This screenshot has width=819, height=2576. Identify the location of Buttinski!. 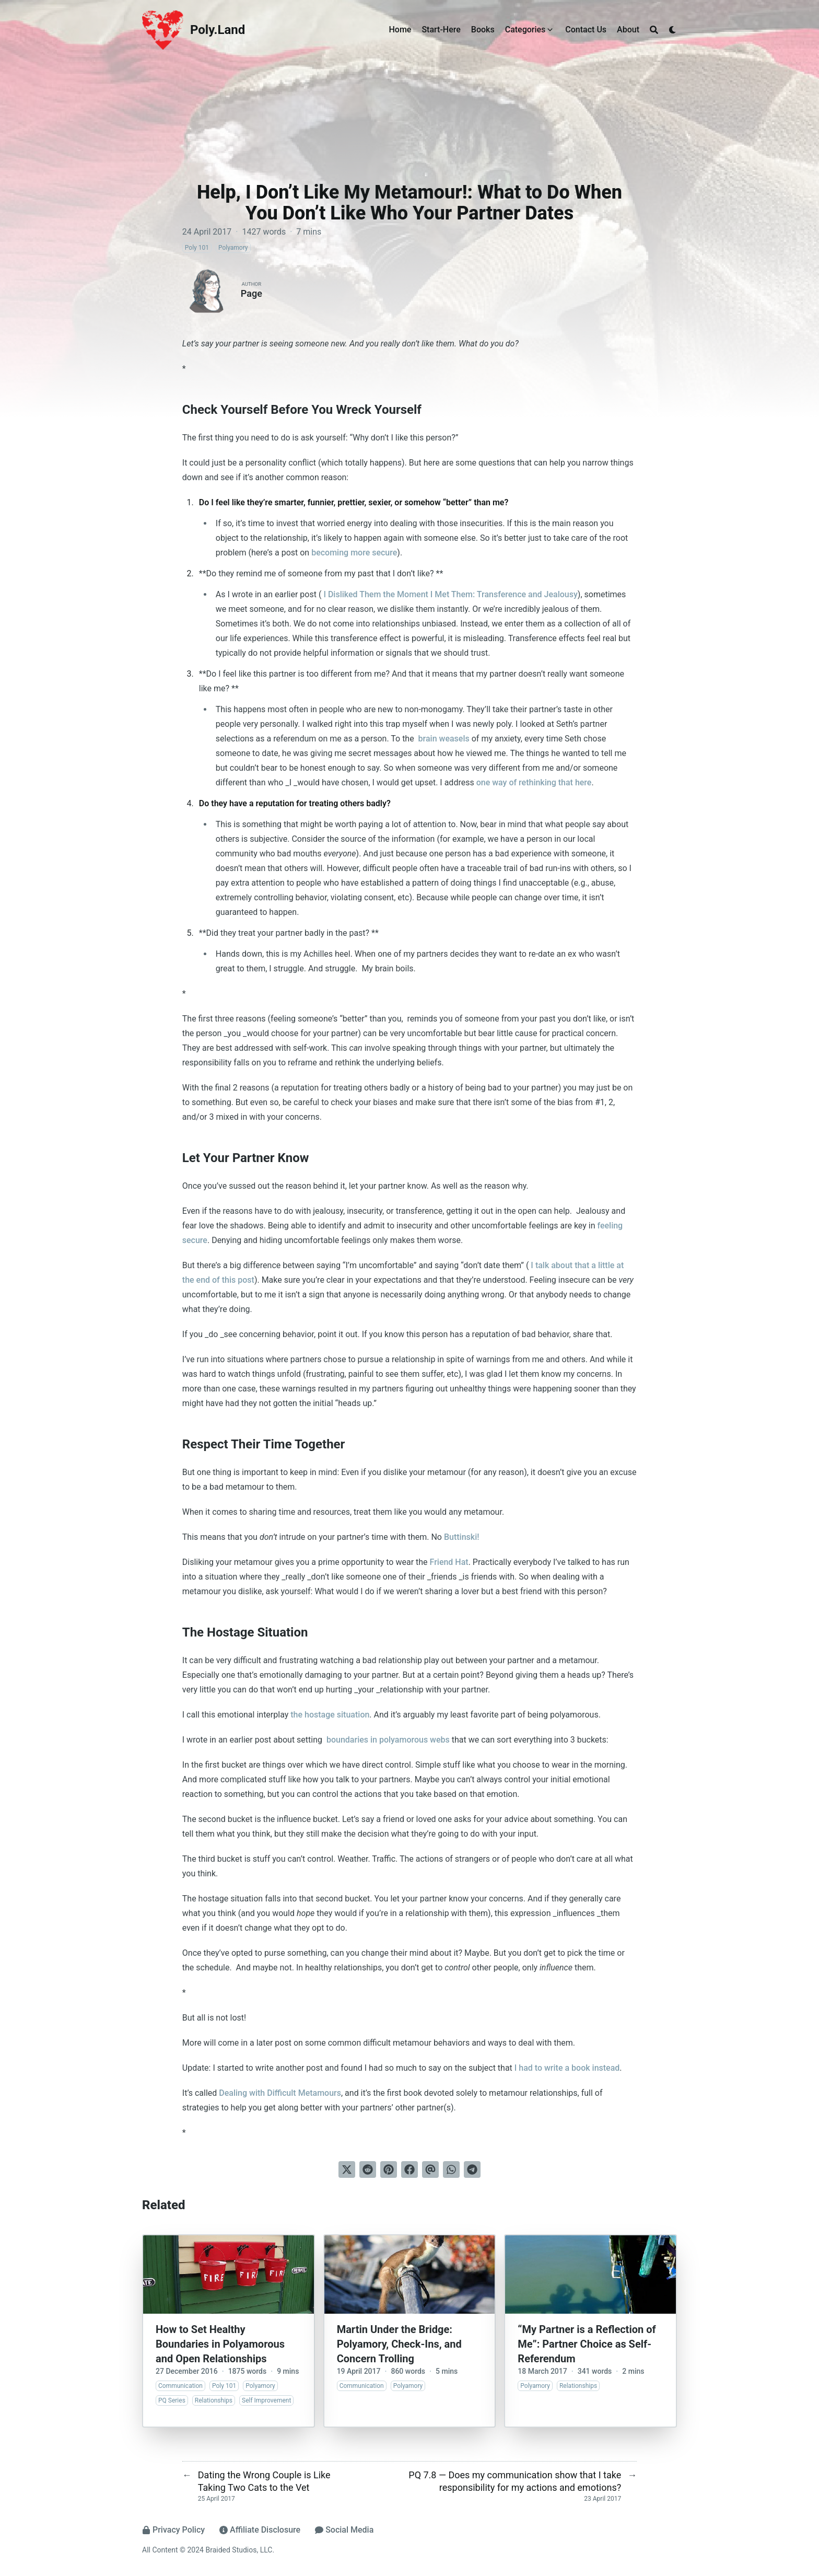
(461, 1537).